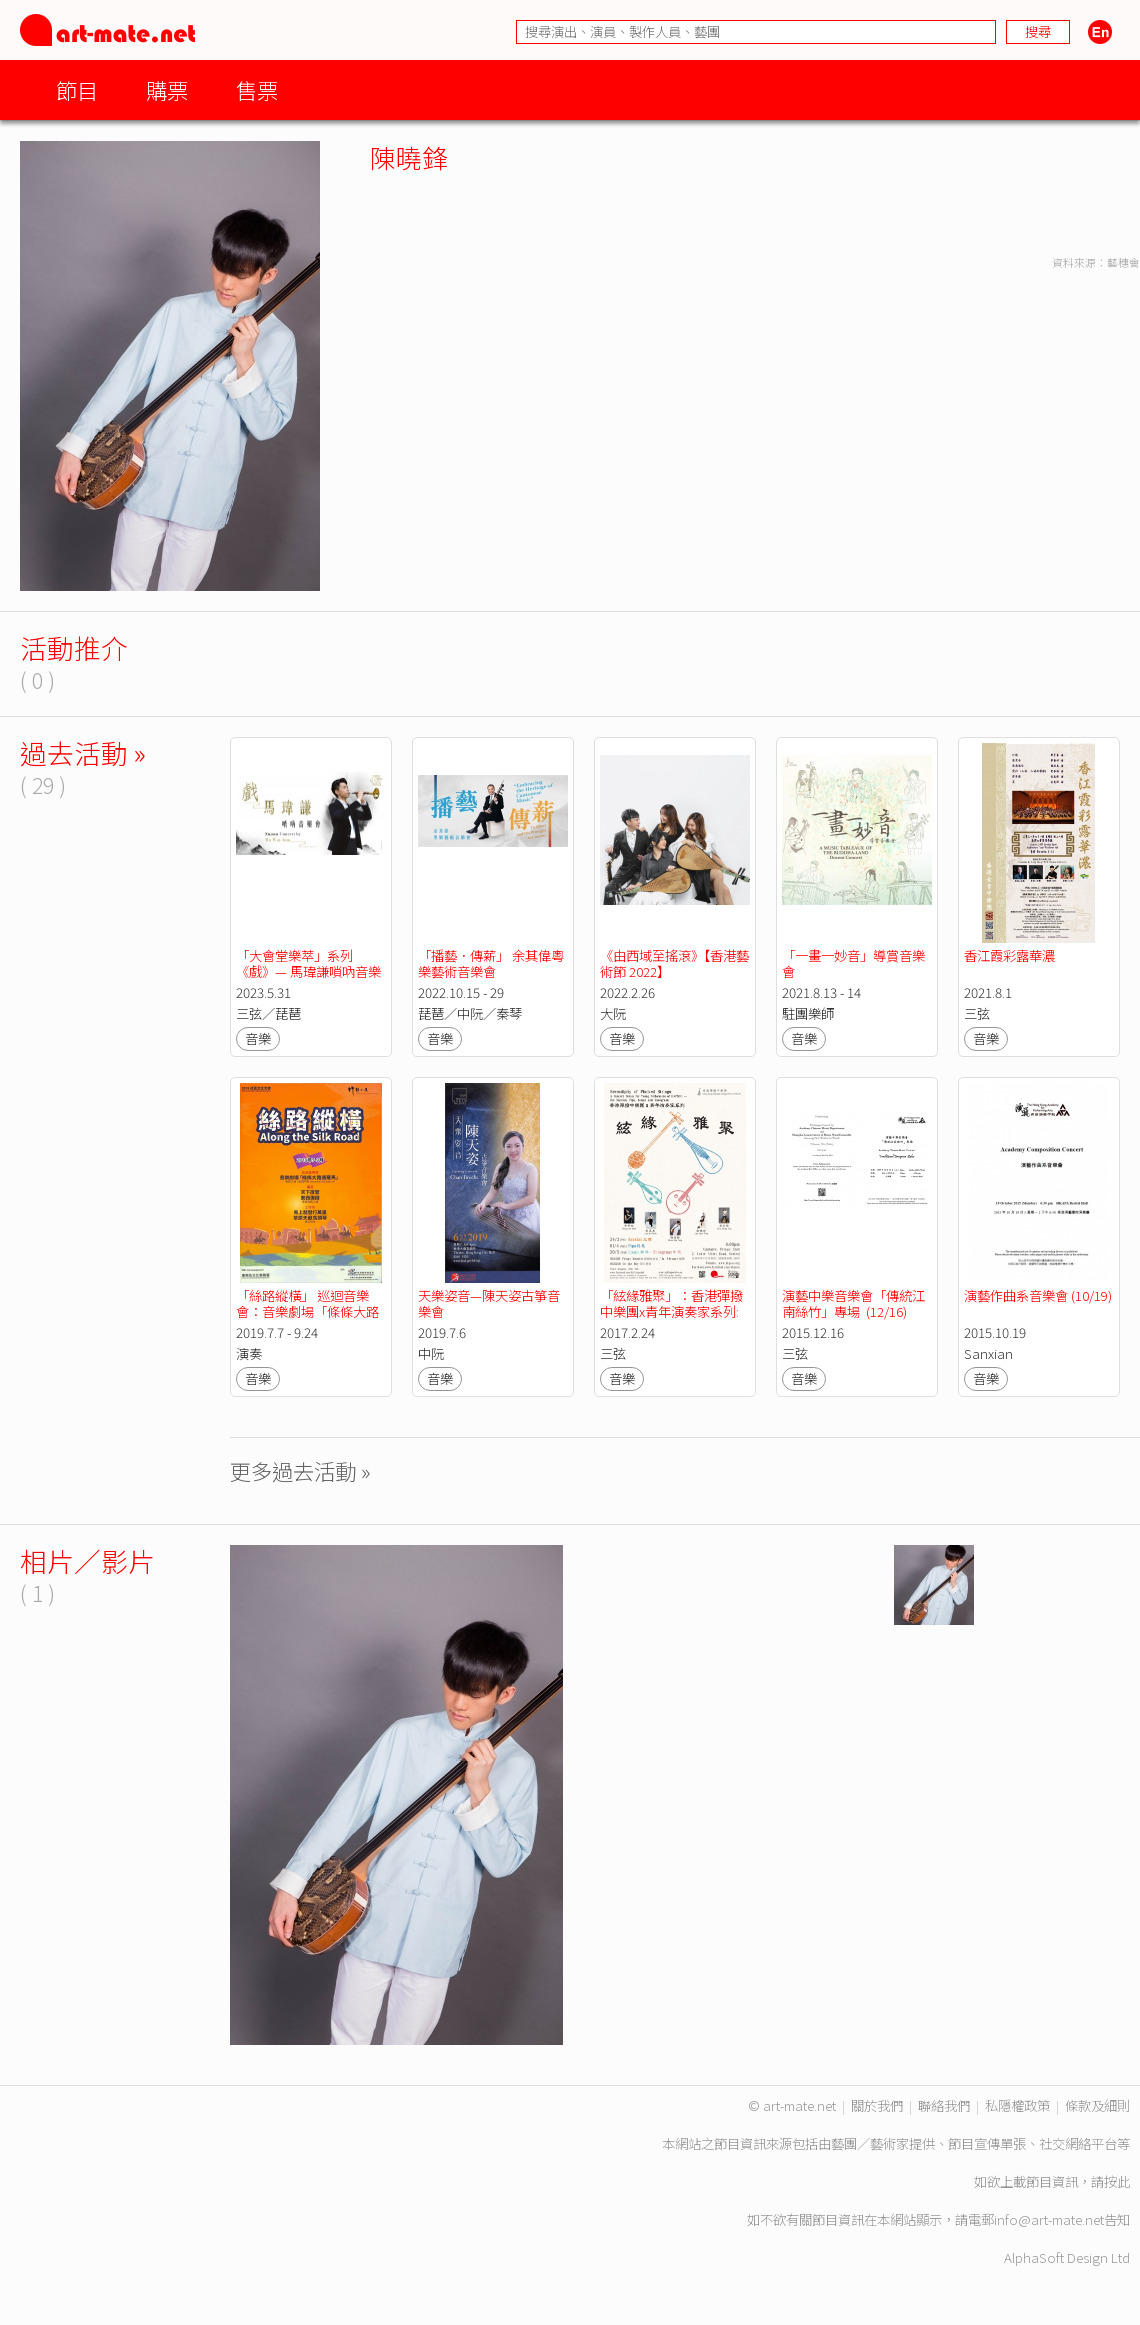 Image resolution: width=1140 pixels, height=2325 pixels. I want to click on 關於我們, so click(877, 2105).